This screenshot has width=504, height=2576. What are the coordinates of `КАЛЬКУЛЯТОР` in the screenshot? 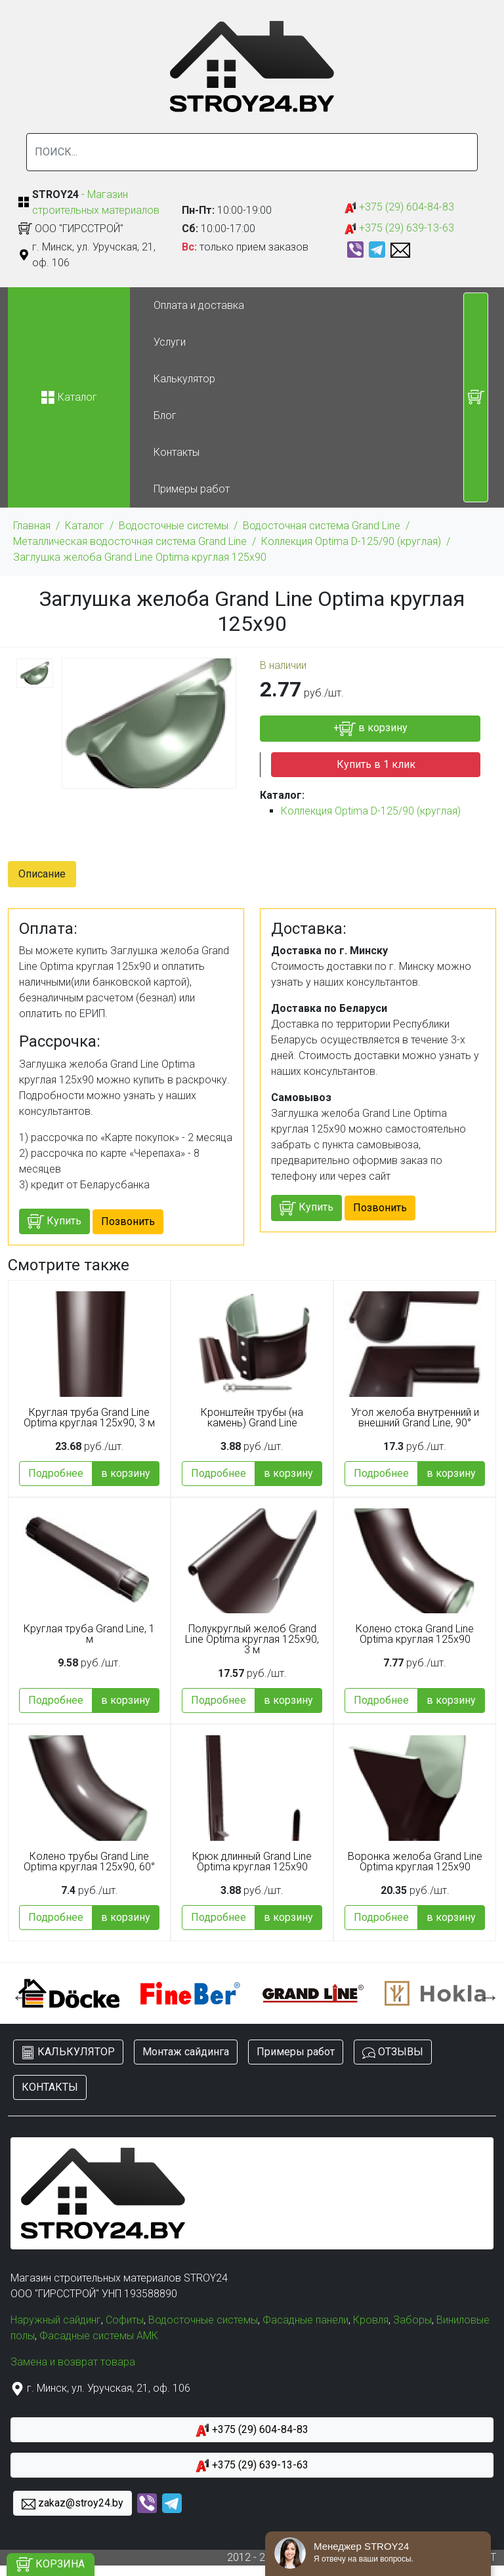 It's located at (68, 2052).